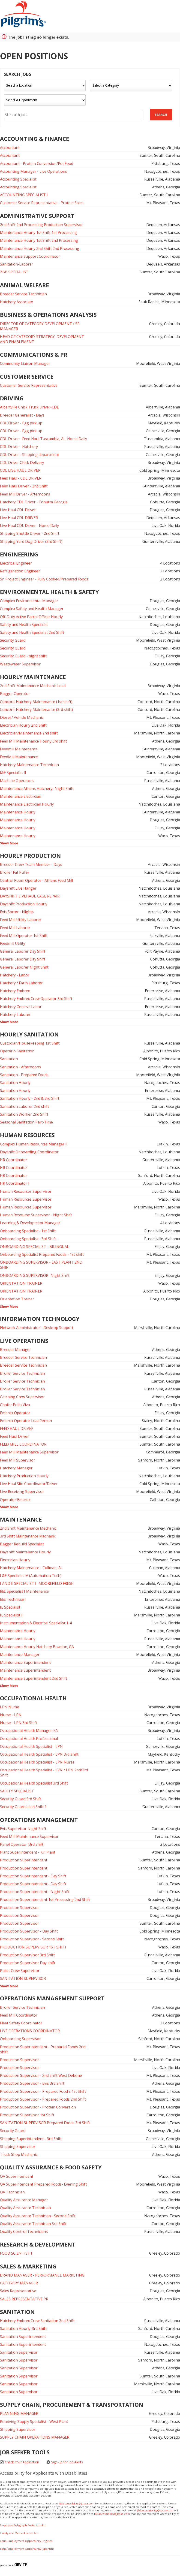 The height and width of the screenshot is (2576, 180). Describe the element at coordinates (17, 2146) in the screenshot. I see `Shipping Supervisor` at that location.